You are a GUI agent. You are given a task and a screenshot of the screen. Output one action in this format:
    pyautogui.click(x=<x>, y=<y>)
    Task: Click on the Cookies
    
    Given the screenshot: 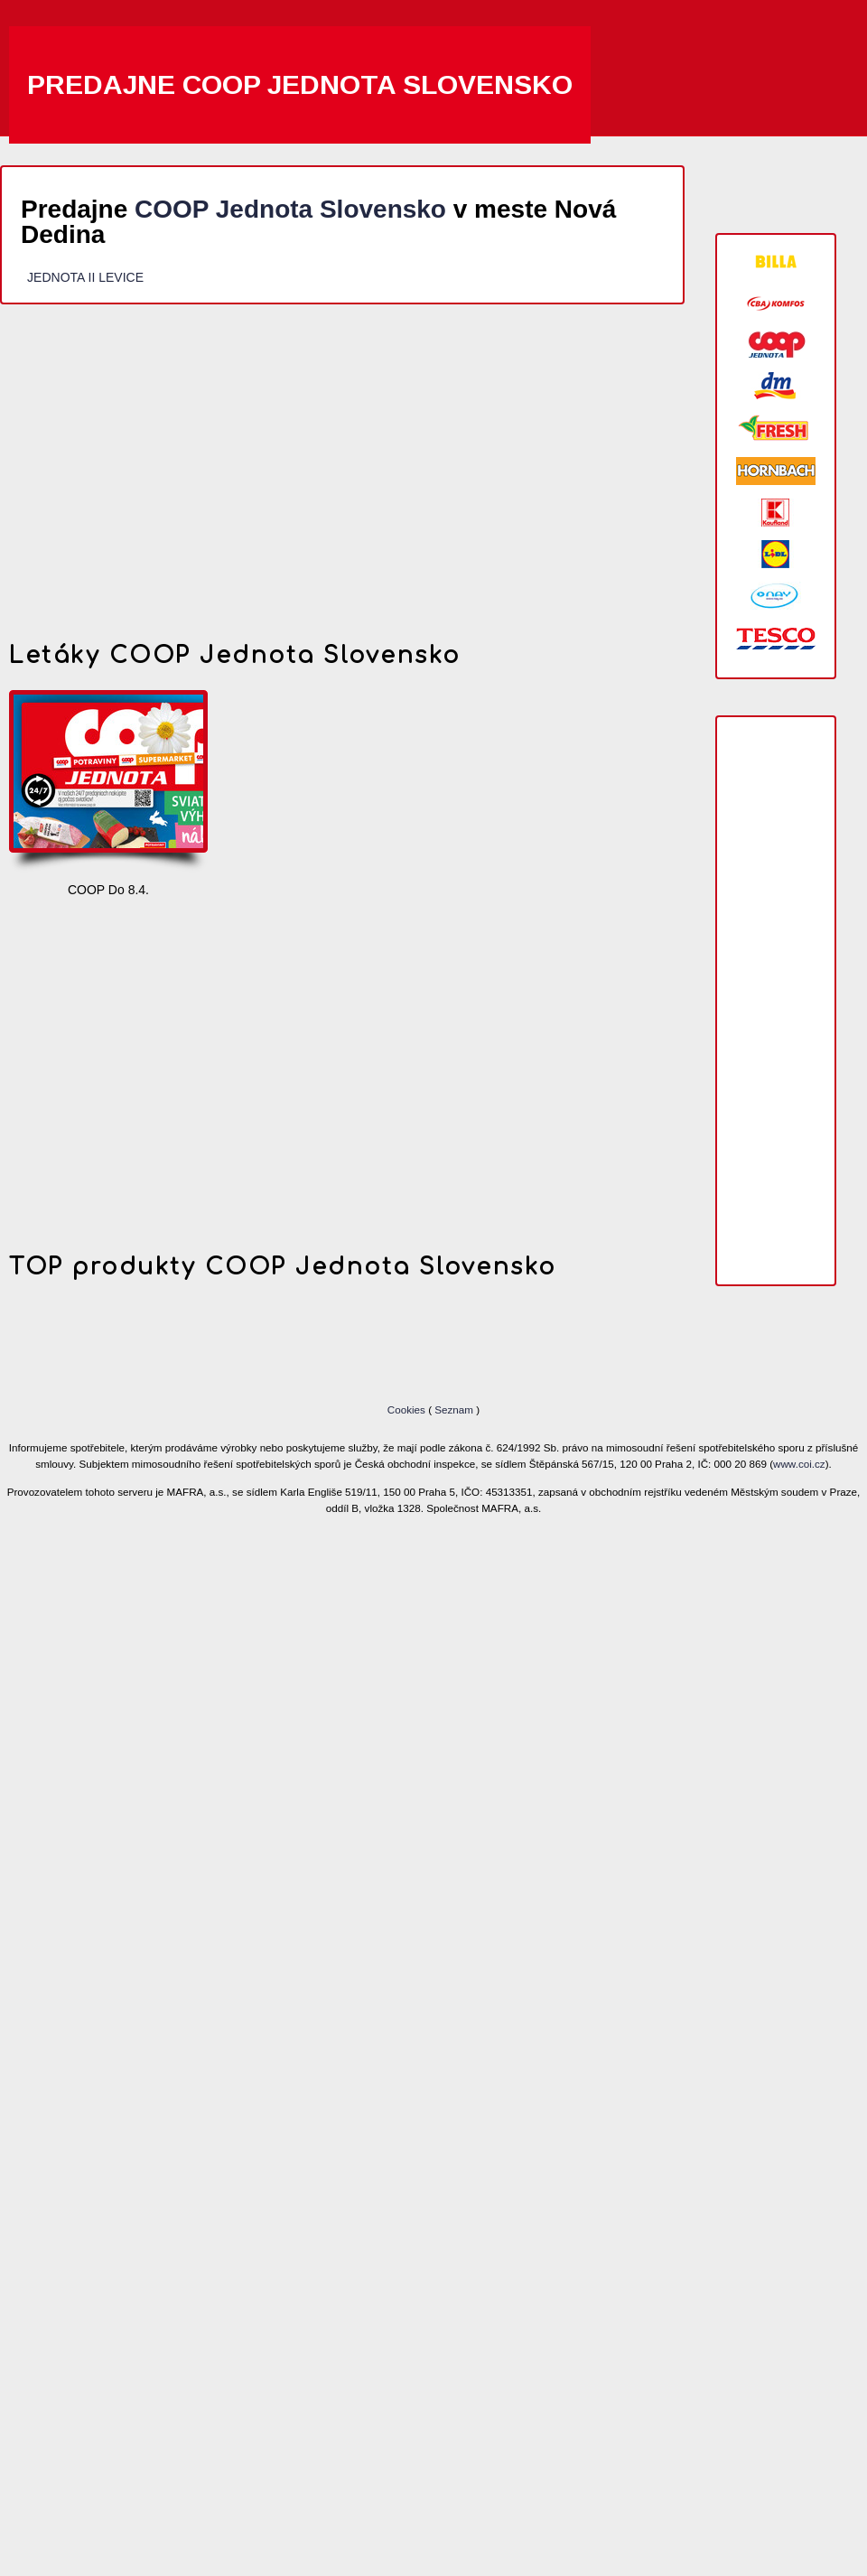 What is the action you would take?
    pyautogui.click(x=407, y=1409)
    